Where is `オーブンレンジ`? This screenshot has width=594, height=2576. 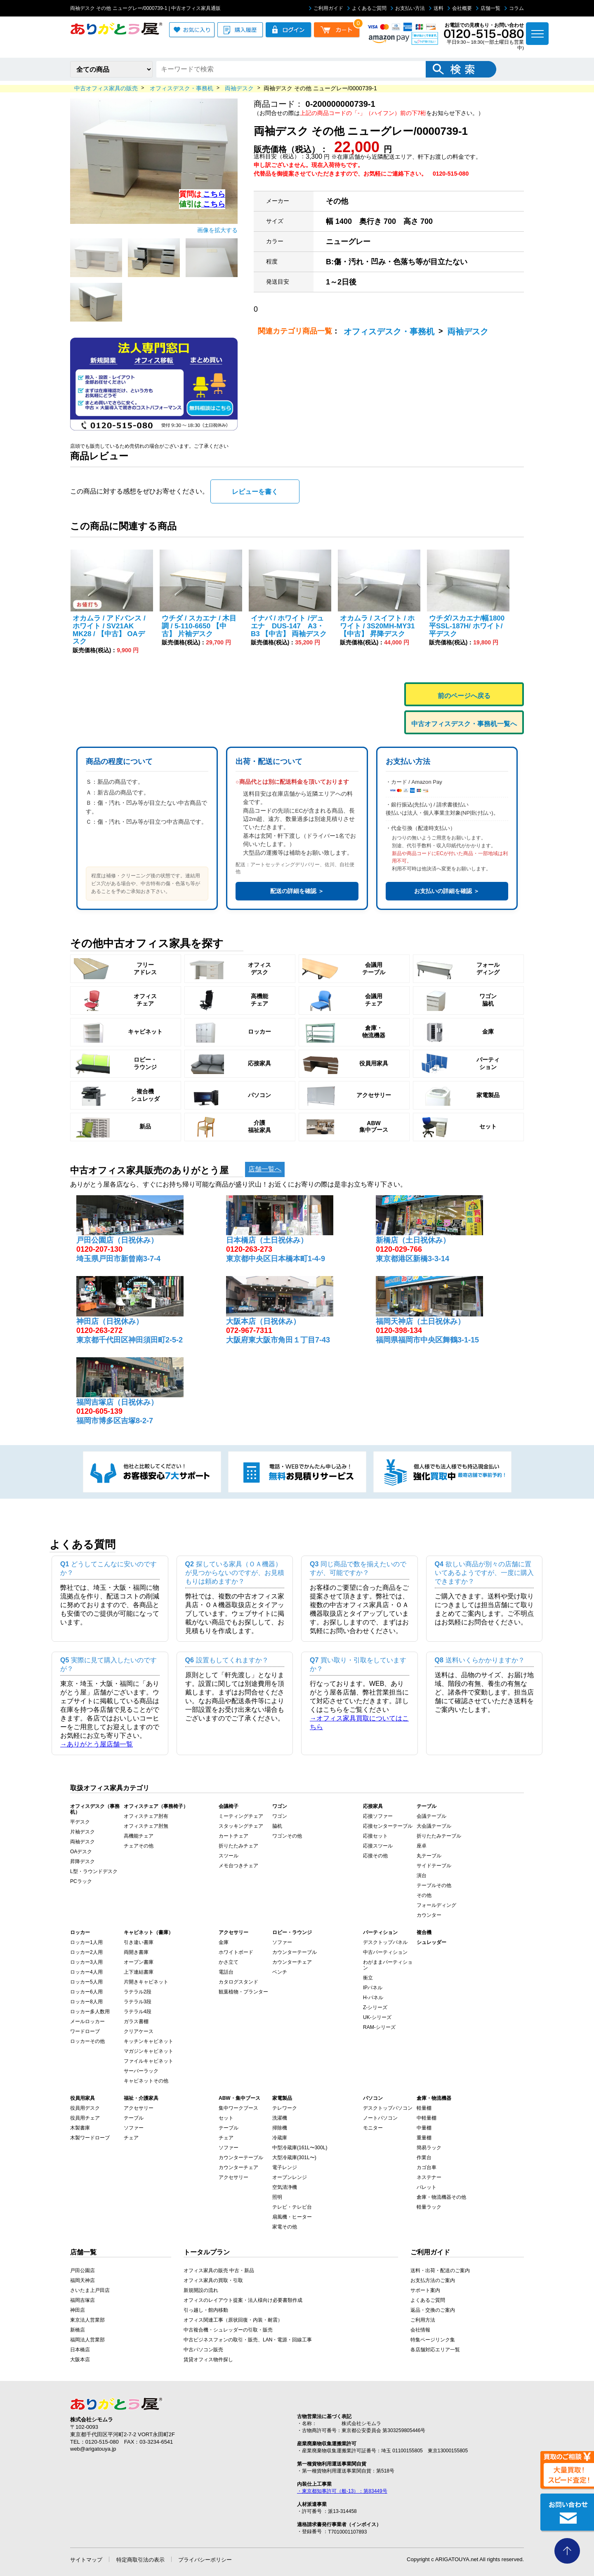
オーブンレンジ is located at coordinates (289, 2177).